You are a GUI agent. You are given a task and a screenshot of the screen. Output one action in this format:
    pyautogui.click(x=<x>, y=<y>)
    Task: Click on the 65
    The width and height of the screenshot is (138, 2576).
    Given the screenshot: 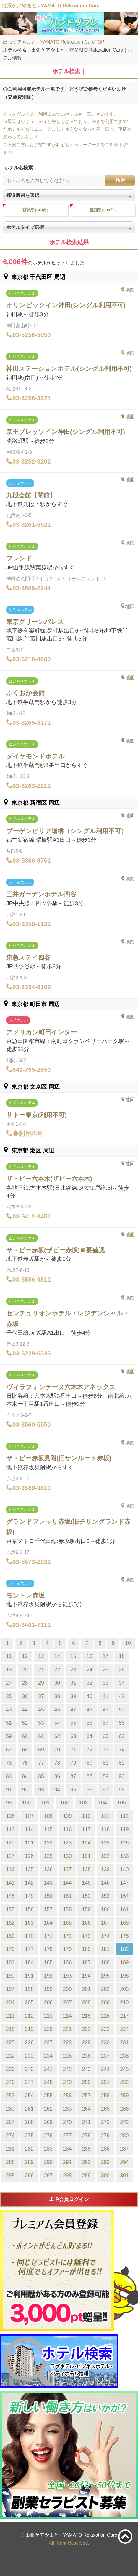 What is the action you would take?
    pyautogui.click(x=105, y=1736)
    